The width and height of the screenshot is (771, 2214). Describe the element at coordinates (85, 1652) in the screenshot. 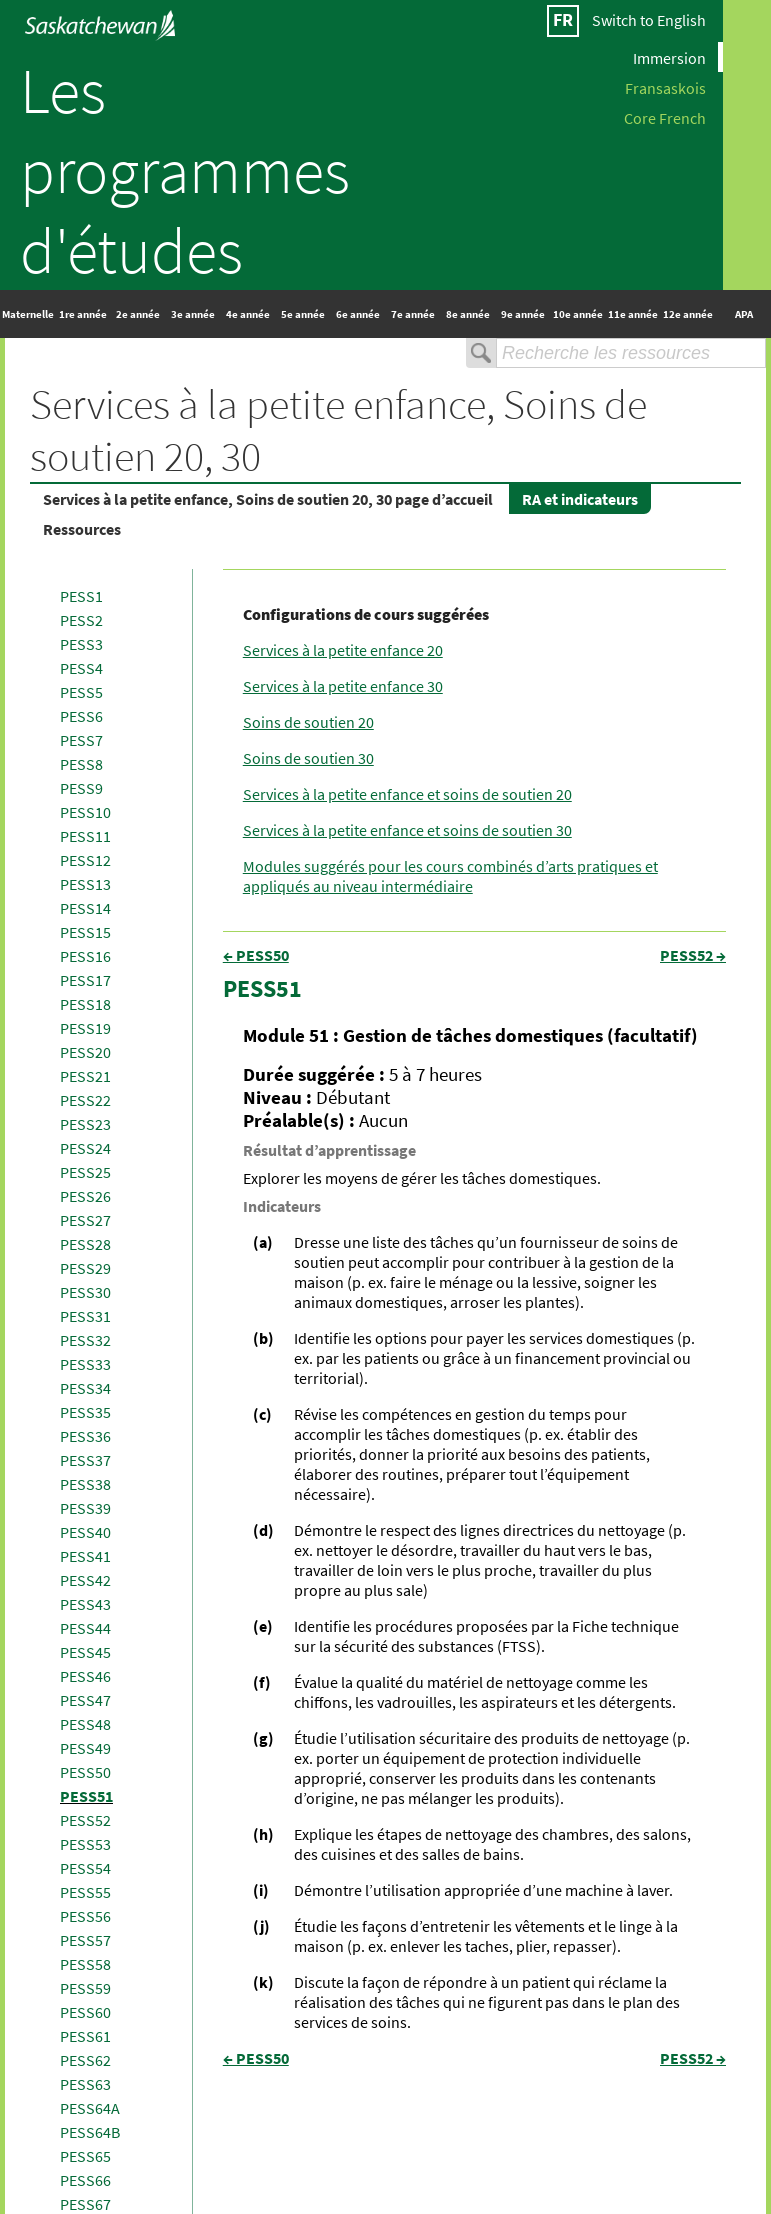

I see `PESS45` at that location.